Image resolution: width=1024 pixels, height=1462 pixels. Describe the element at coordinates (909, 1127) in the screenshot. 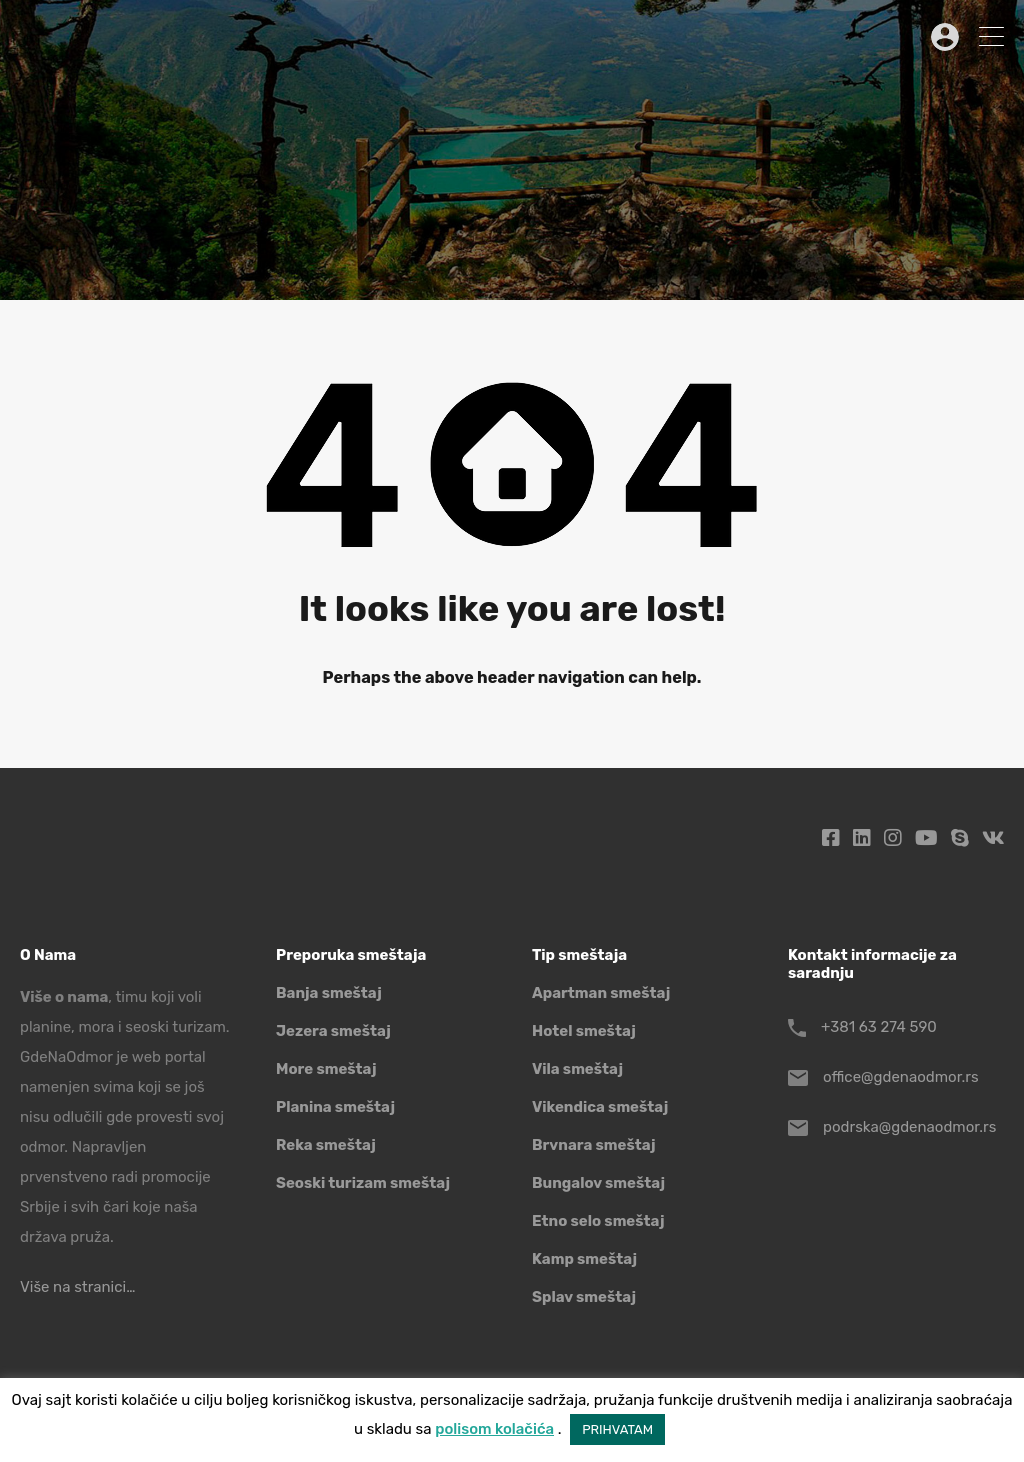

I see `podrska@gdenaodmor.rs` at that location.